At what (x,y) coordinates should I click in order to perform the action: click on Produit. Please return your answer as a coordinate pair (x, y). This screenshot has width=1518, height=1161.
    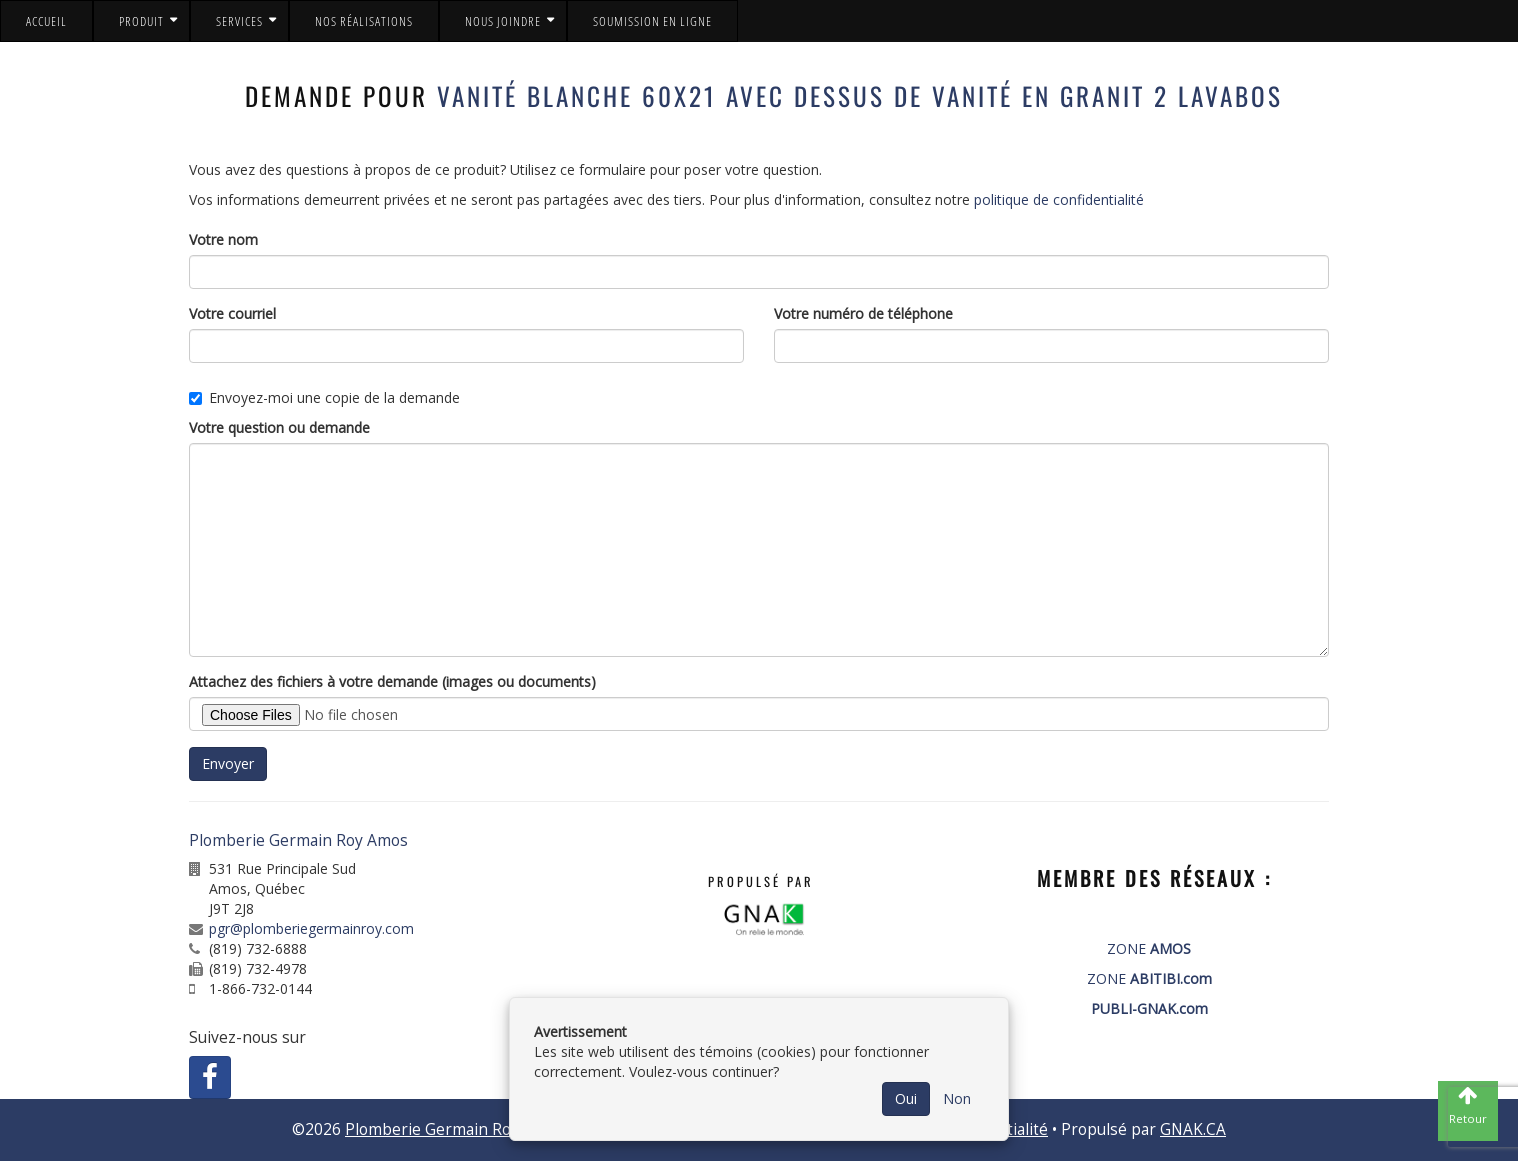
    Looking at the image, I should click on (141, 21).